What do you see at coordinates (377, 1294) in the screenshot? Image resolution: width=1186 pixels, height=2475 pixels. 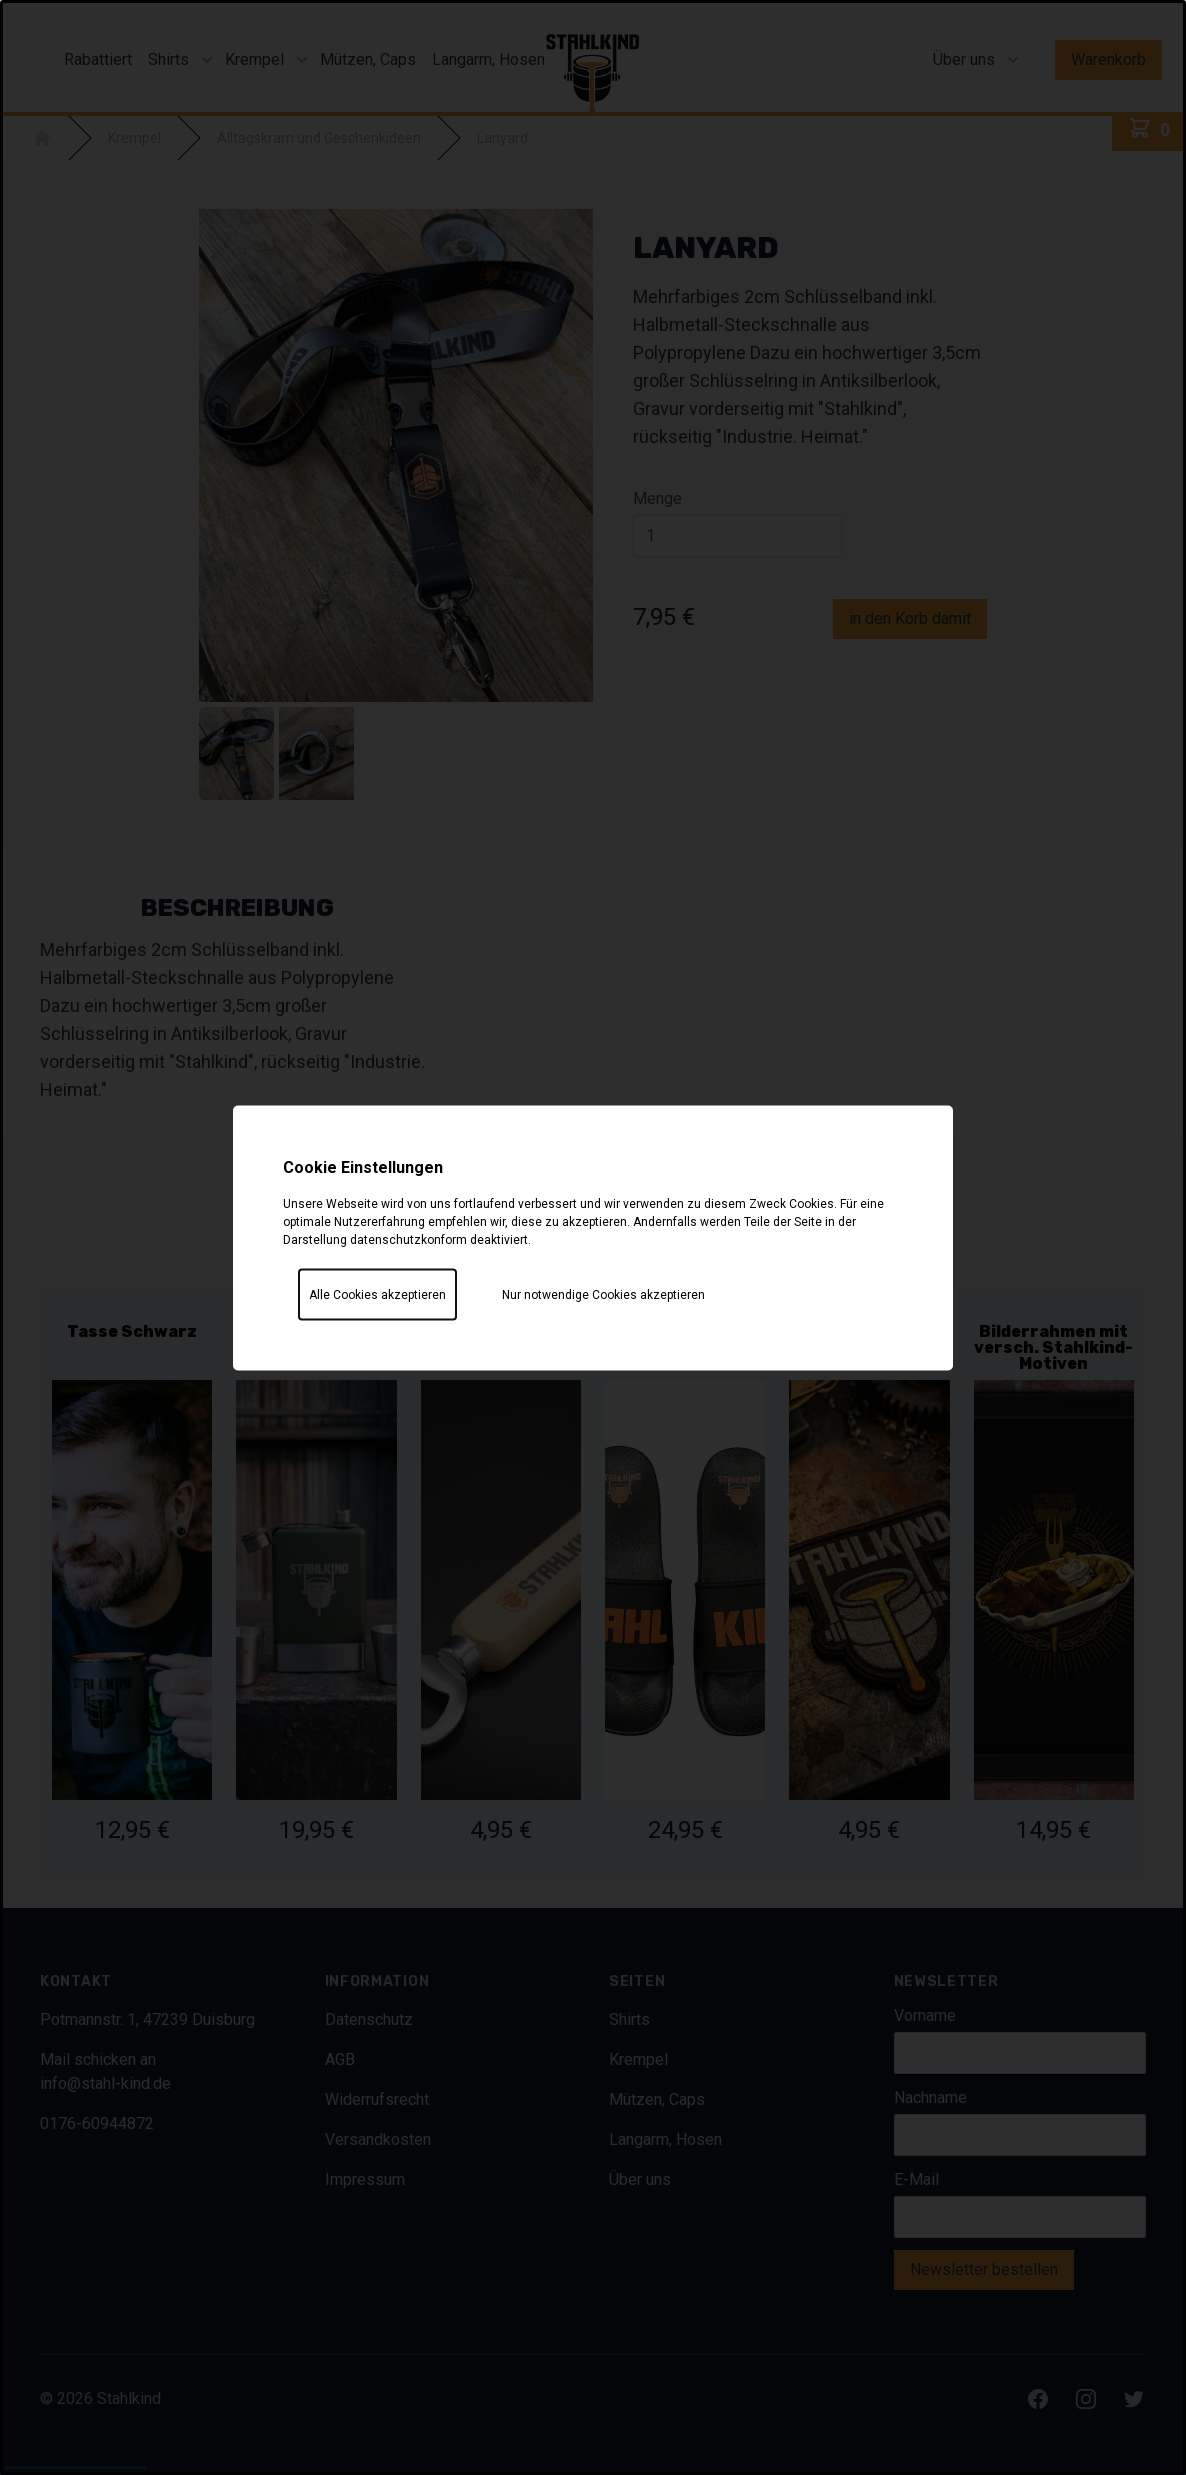 I see `Alle Cookies akzeptieren` at bounding box center [377, 1294].